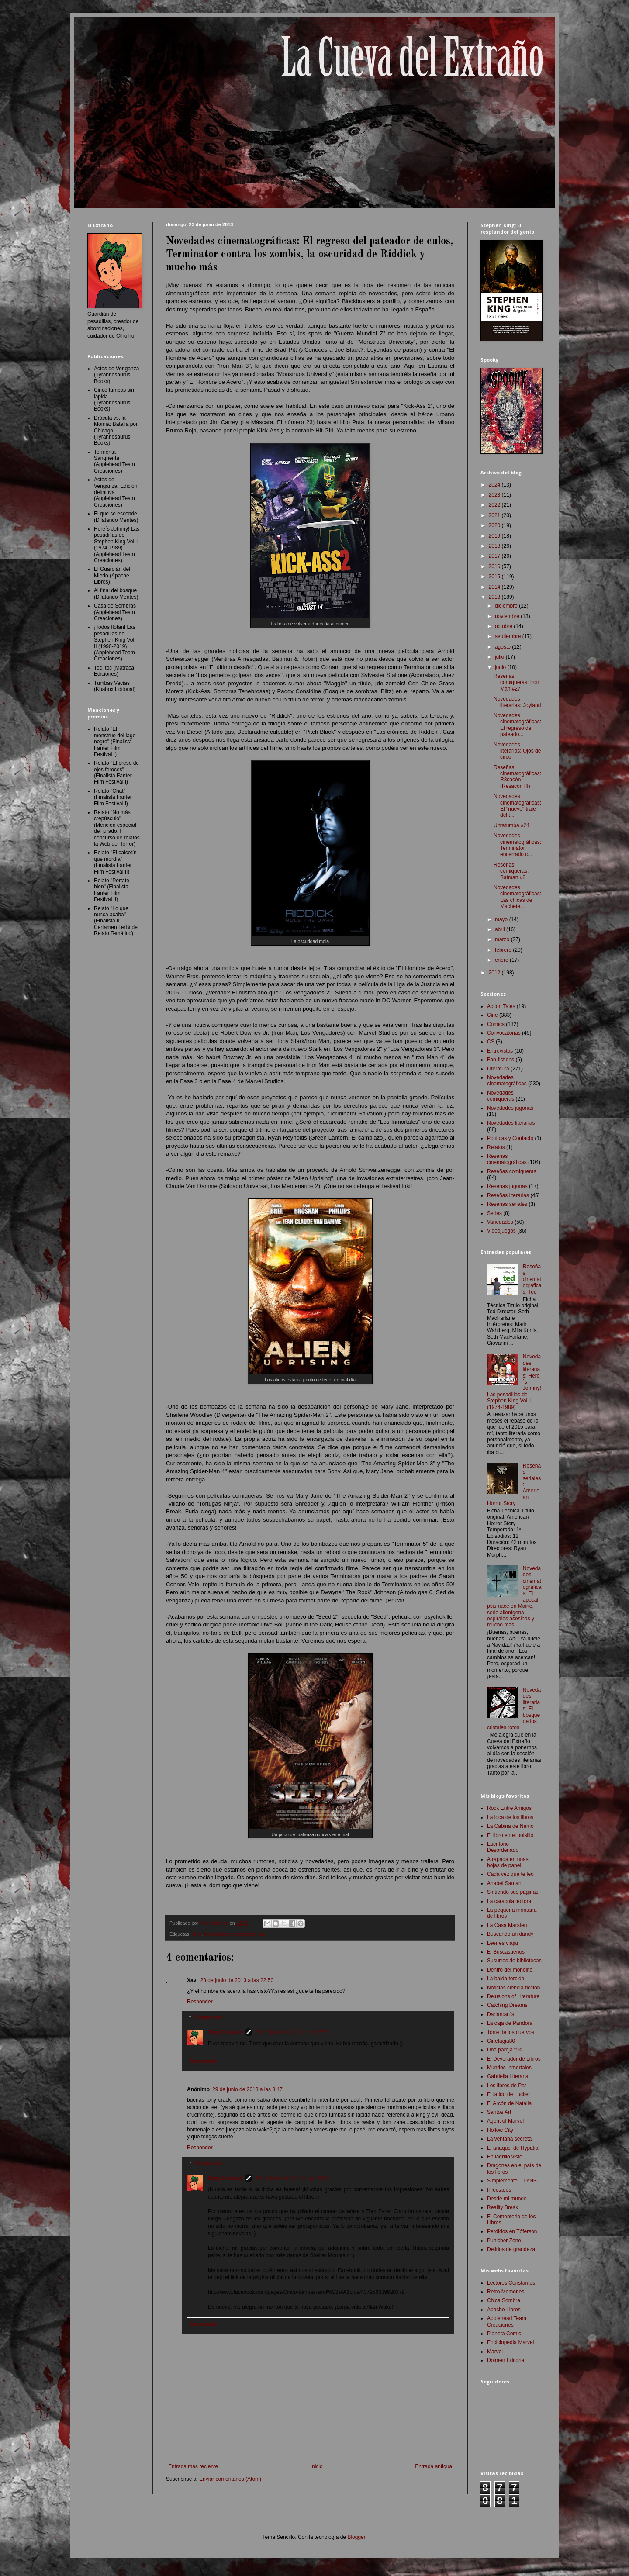 The image size is (629, 2576). What do you see at coordinates (509, 1901) in the screenshot?
I see `La caracola lectora` at bounding box center [509, 1901].